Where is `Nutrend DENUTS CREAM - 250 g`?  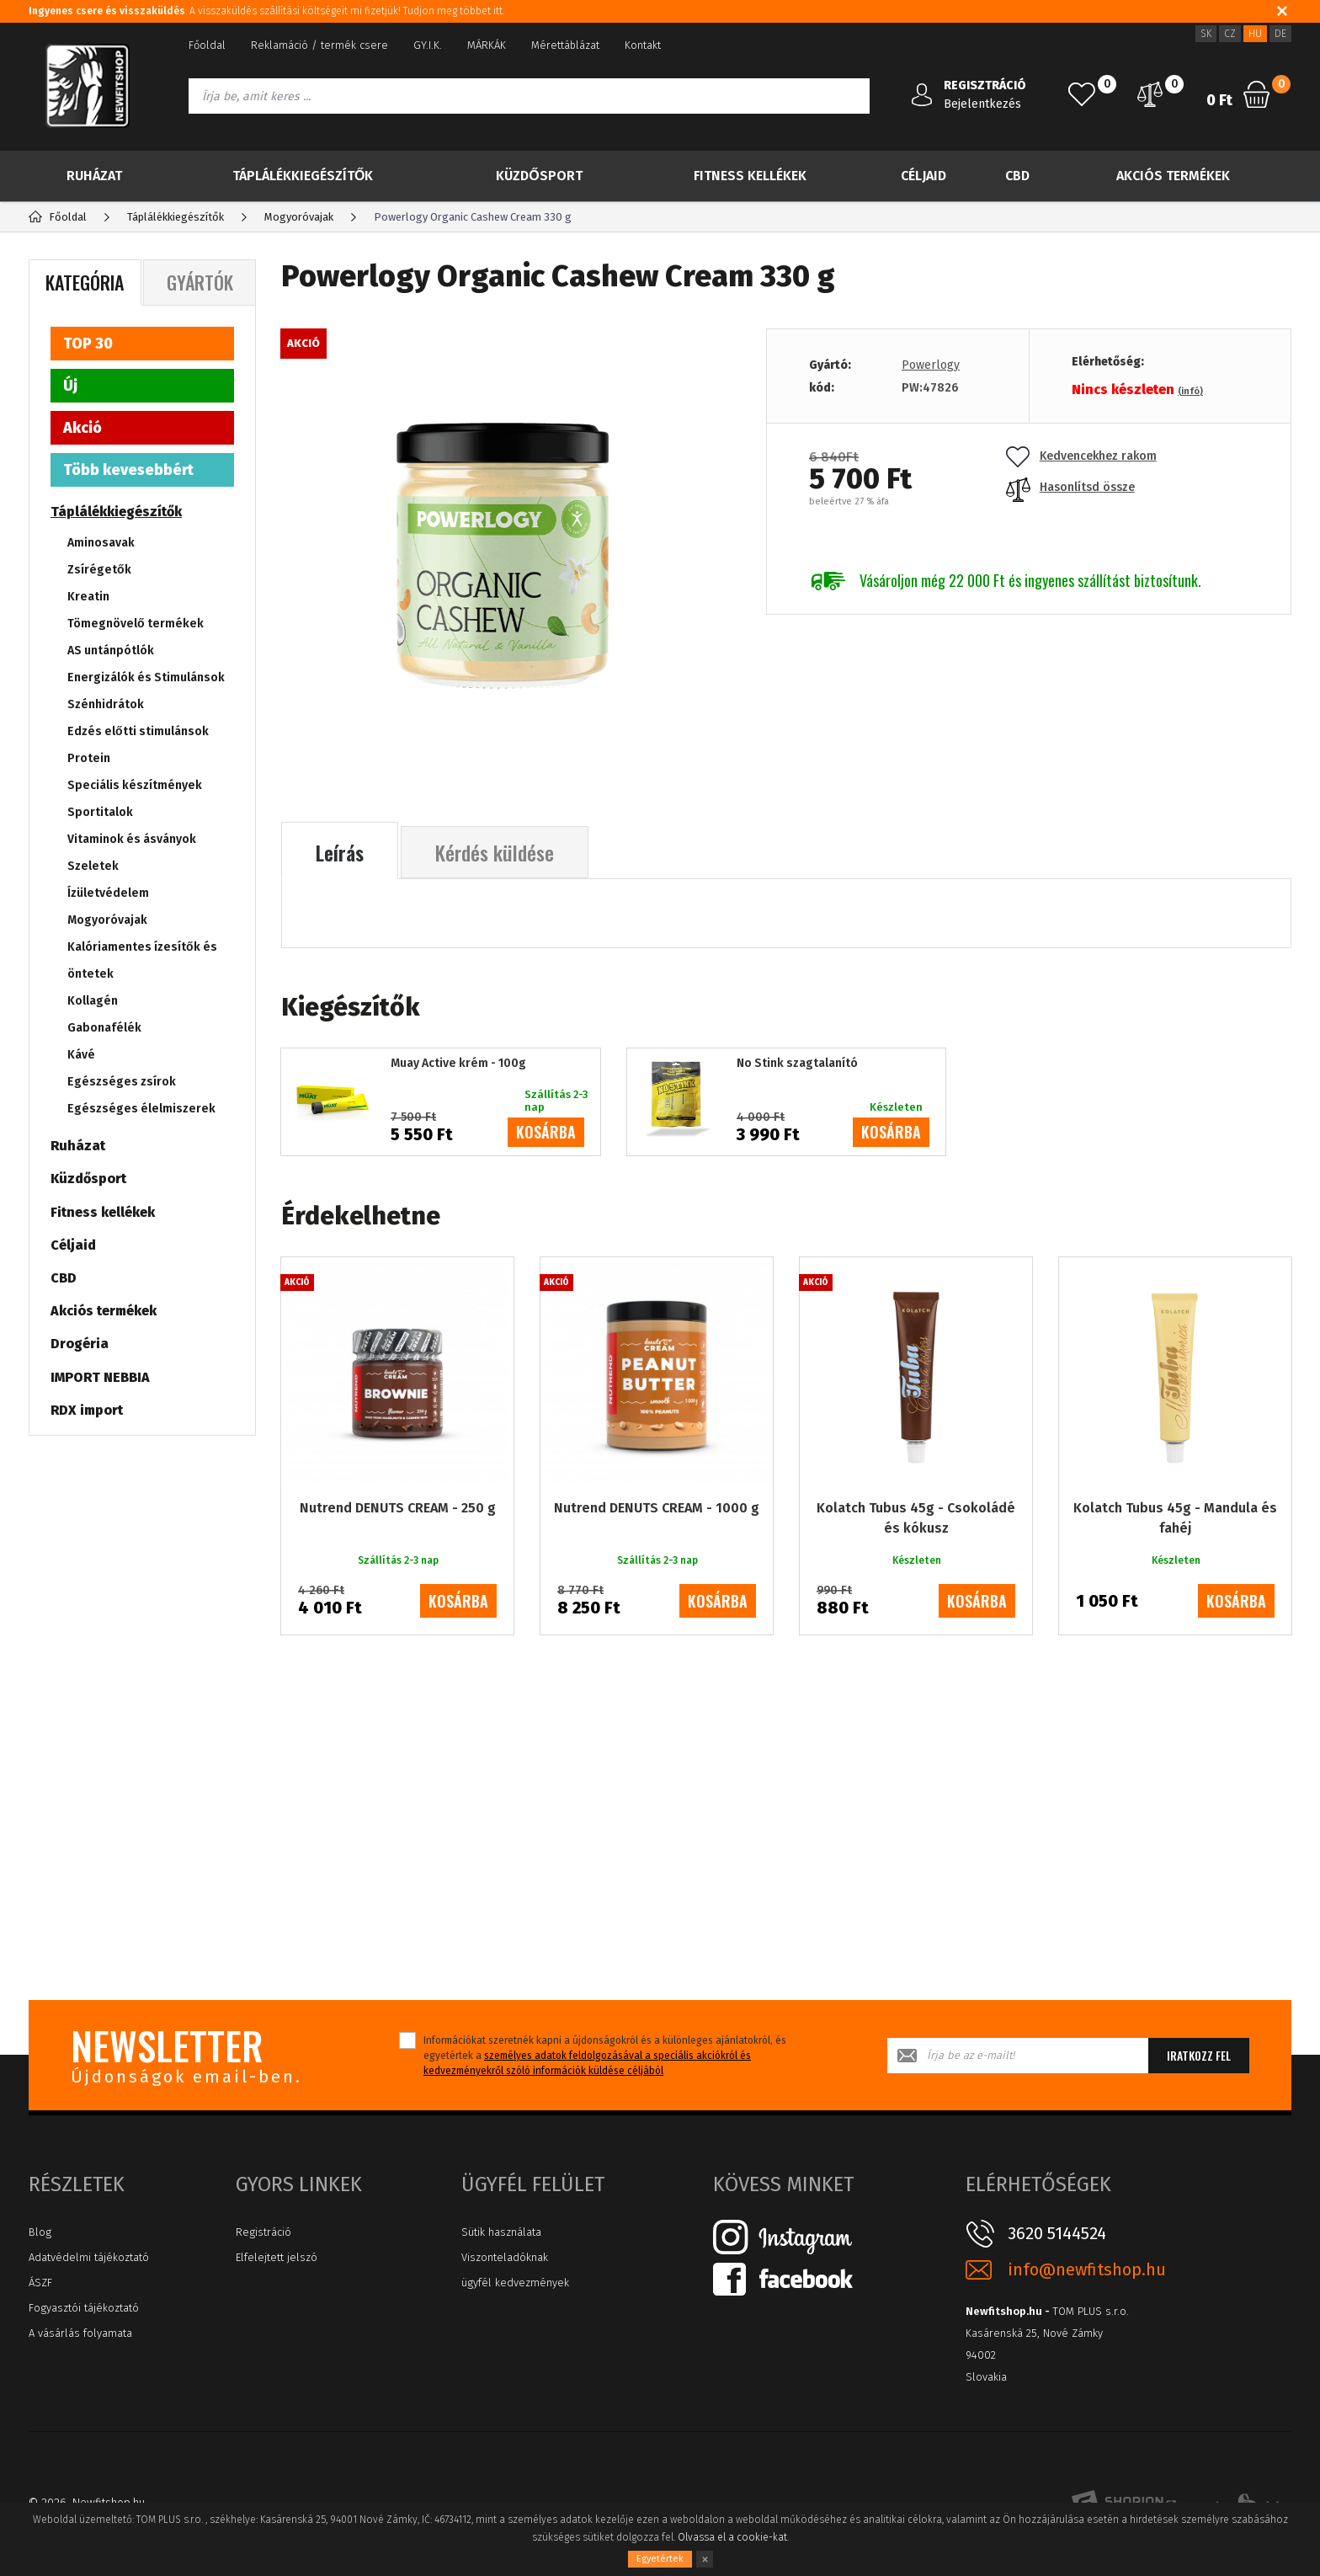
Nutrend DENUTS CREAM - 250 g is located at coordinates (398, 1508).